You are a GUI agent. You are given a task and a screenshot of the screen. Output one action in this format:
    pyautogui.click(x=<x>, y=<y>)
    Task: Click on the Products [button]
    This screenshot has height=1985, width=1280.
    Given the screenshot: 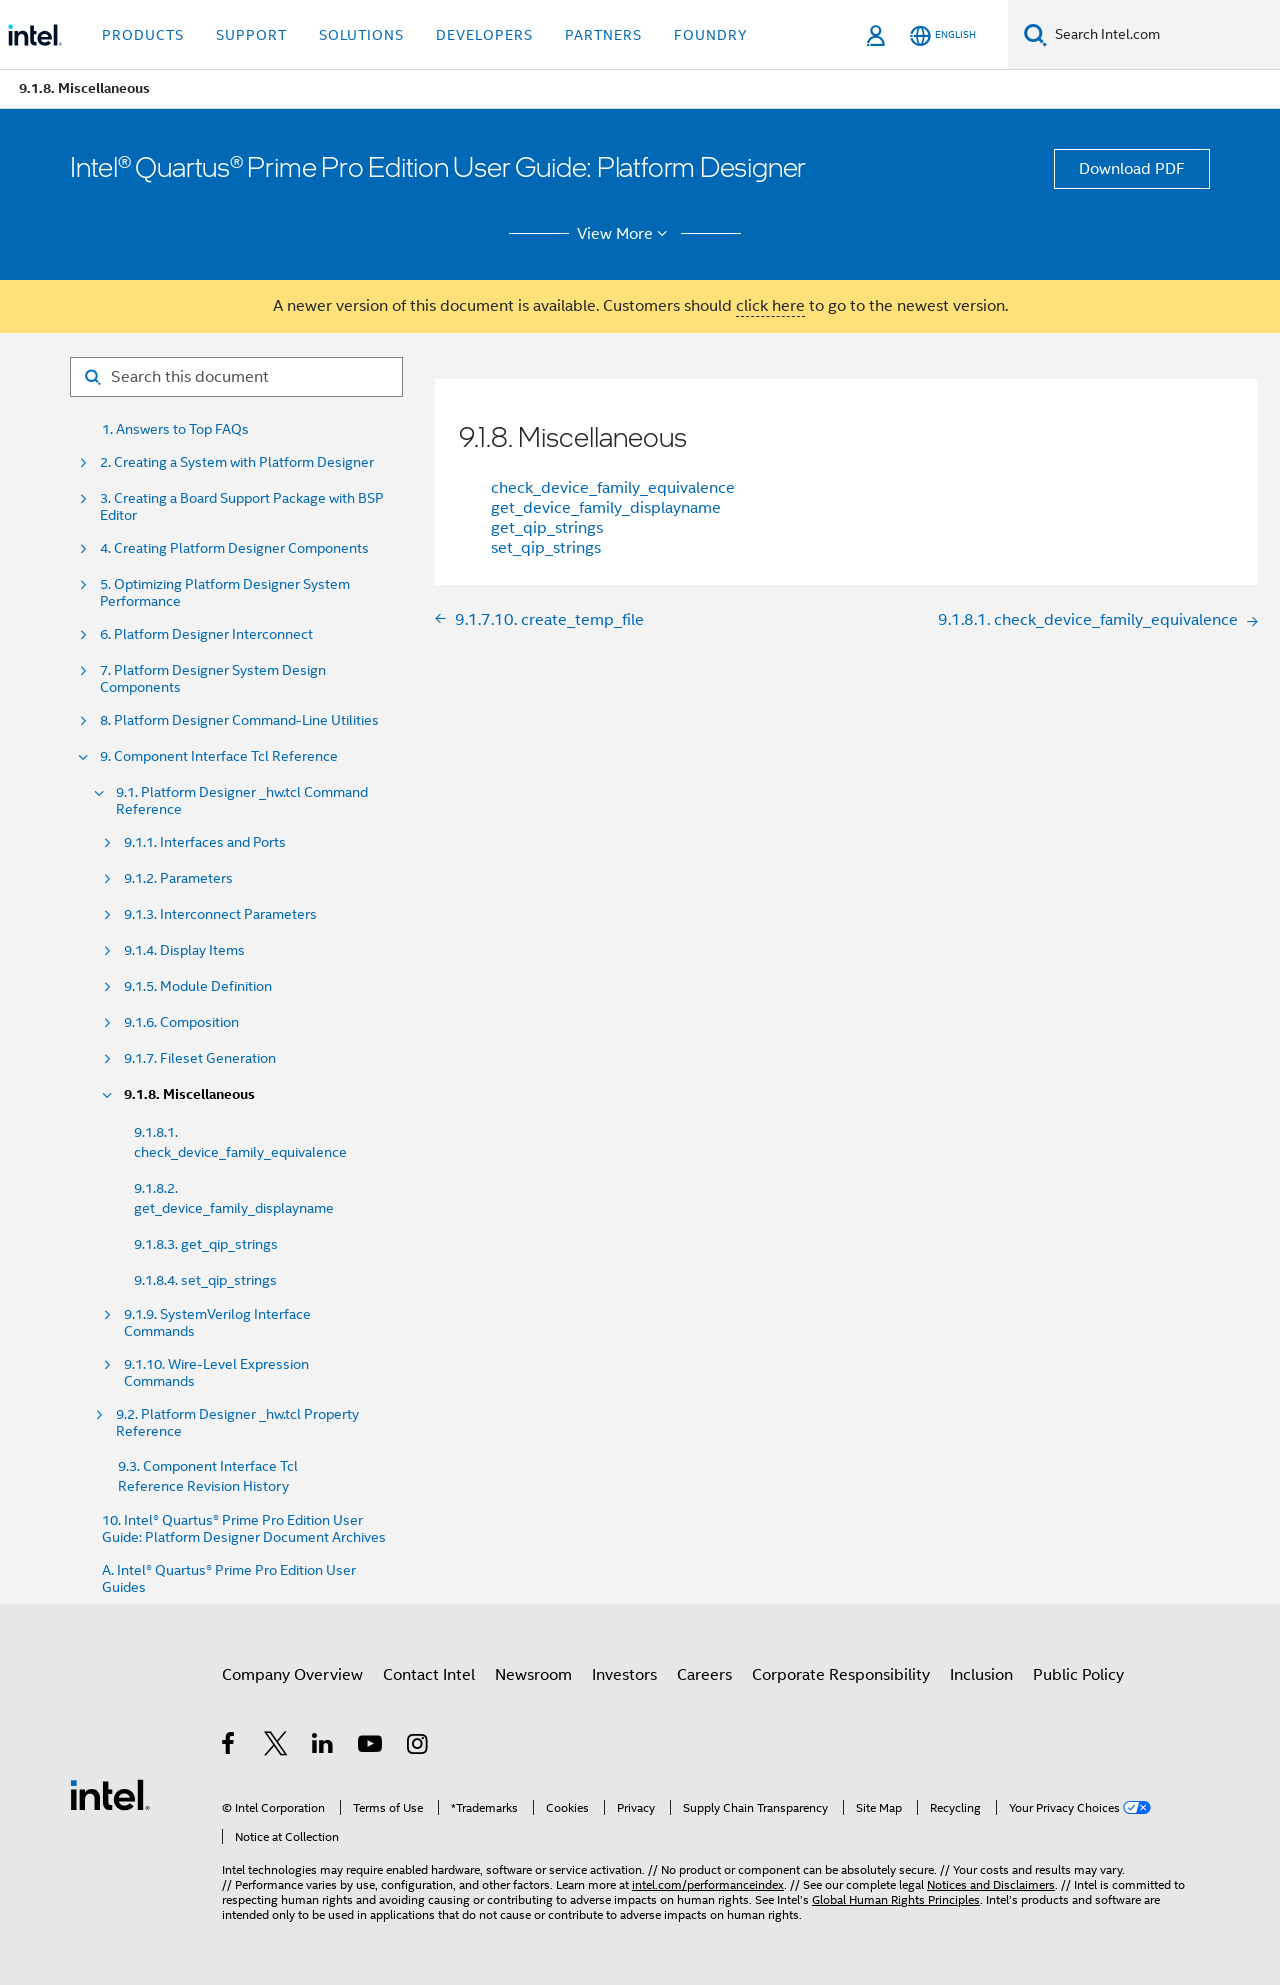 What is the action you would take?
    pyautogui.click(x=143, y=35)
    